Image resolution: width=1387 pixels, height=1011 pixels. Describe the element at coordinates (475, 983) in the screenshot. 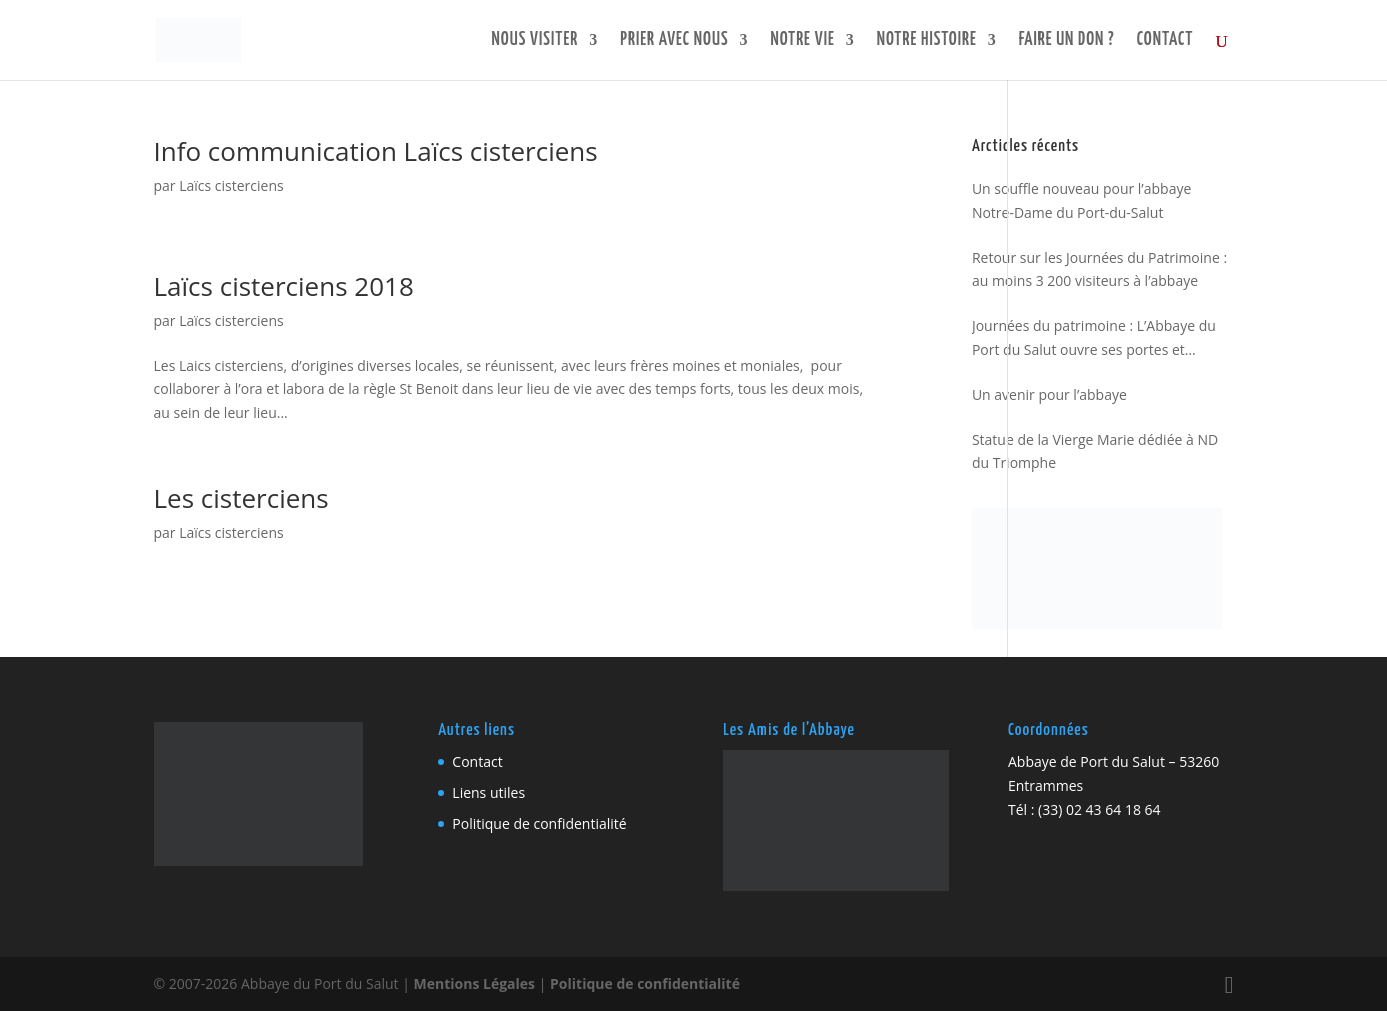

I see `Mentions Légales` at that location.